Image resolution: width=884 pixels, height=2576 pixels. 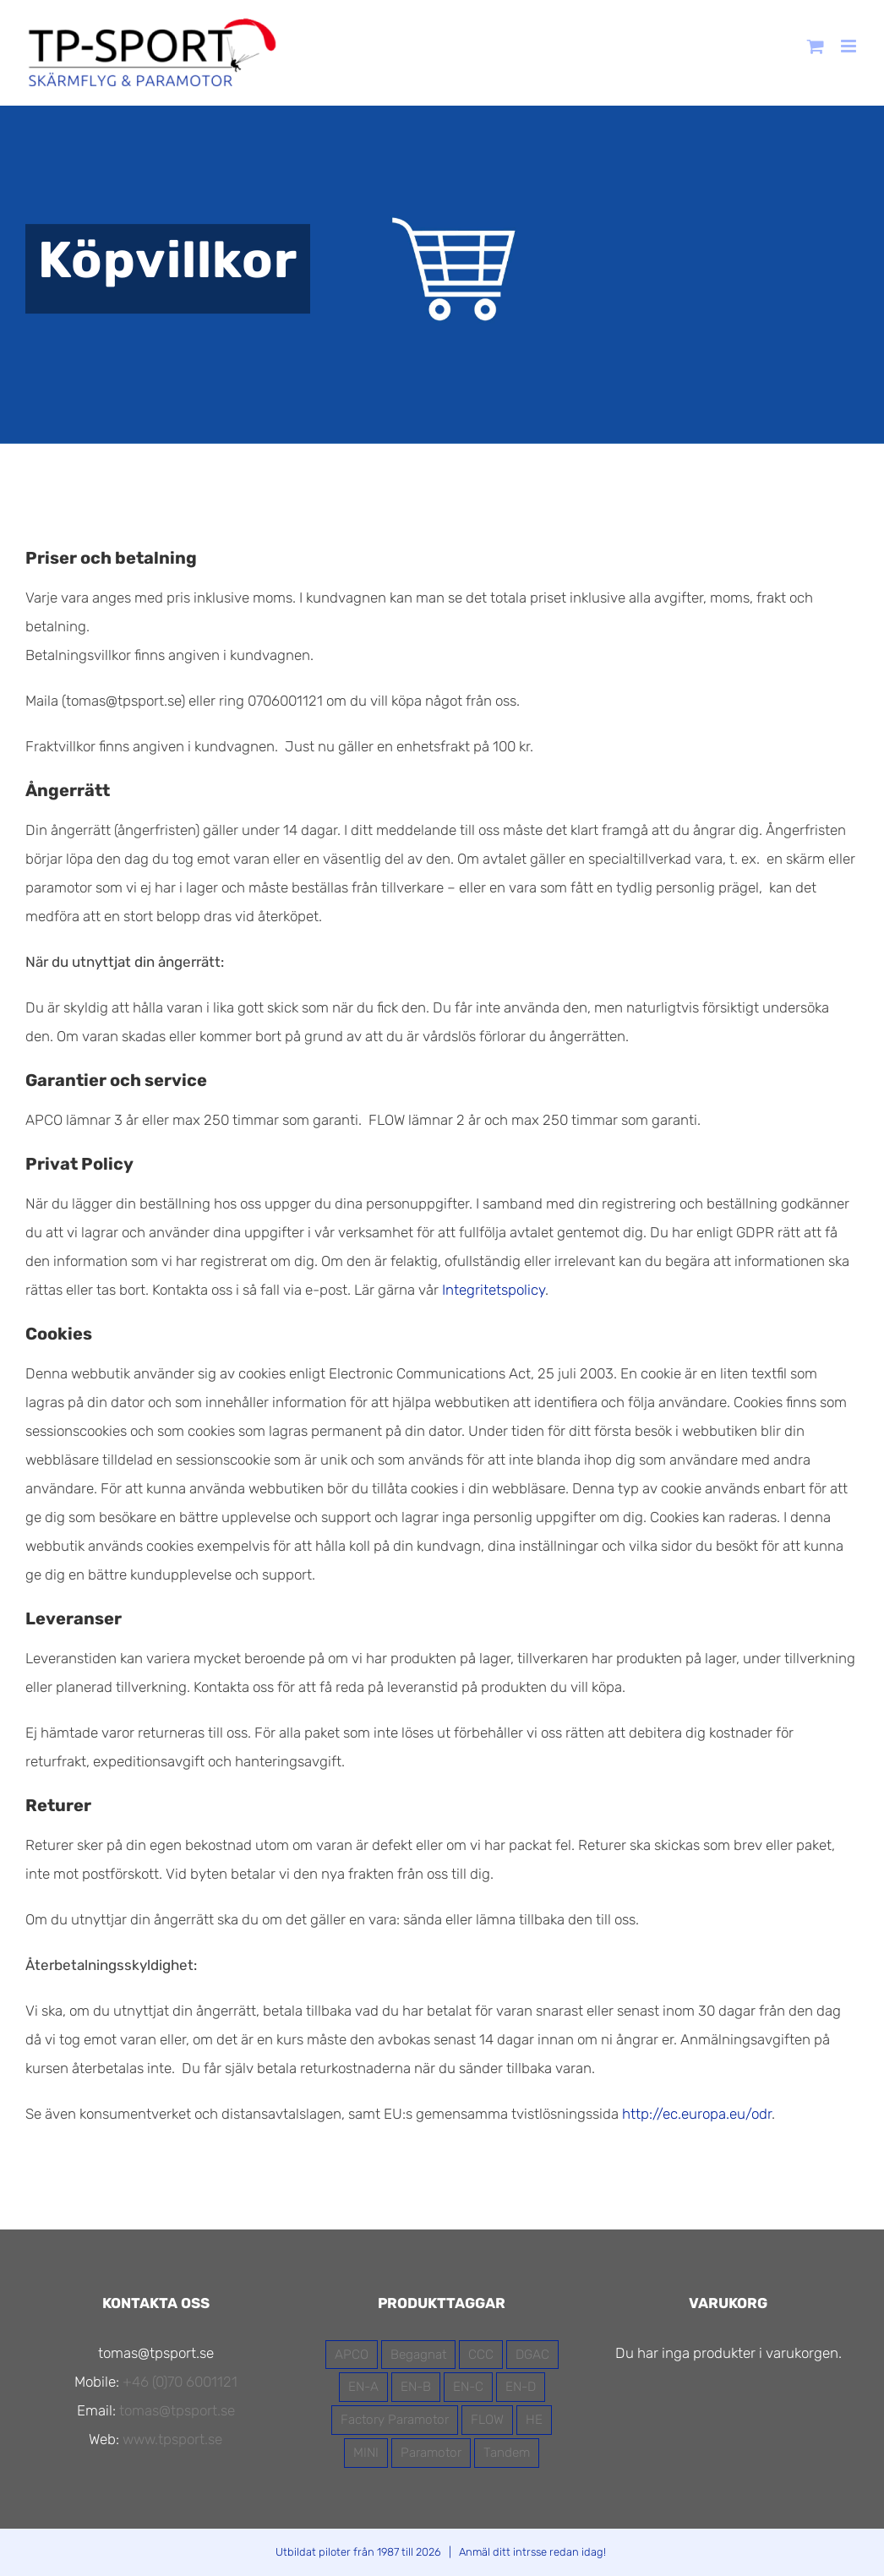 I want to click on APCO [APCO (16 produkter)], so click(x=351, y=2354).